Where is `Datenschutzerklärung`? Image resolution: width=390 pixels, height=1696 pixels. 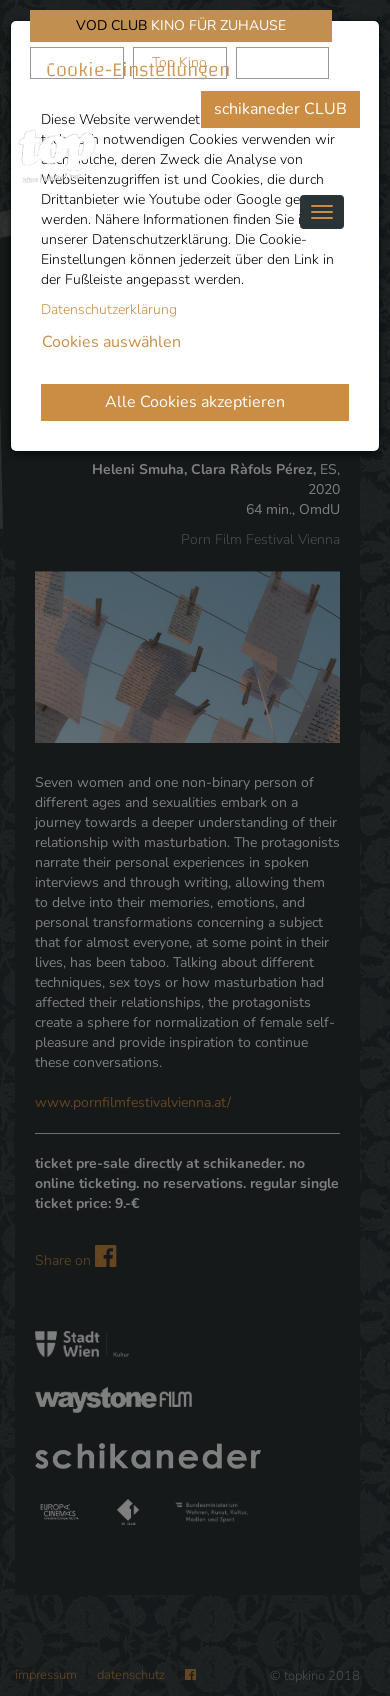 Datenschutzerklärung is located at coordinates (109, 309).